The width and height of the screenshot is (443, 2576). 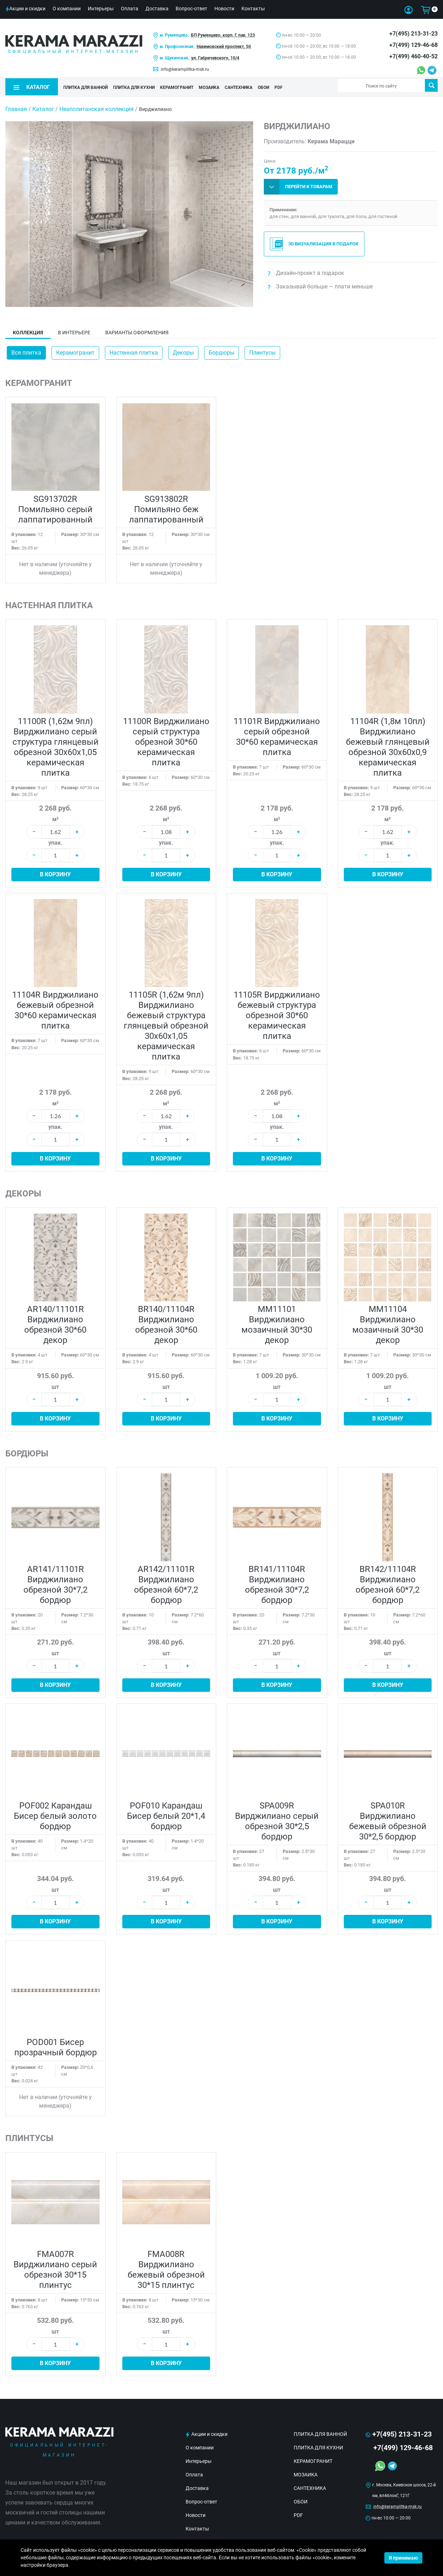 I want to click on 11100R (1,62м 9пл) Вирджилиано серый структура глянцевый обрезной 30x60x1,05 керамическая плитка, so click(x=55, y=744).